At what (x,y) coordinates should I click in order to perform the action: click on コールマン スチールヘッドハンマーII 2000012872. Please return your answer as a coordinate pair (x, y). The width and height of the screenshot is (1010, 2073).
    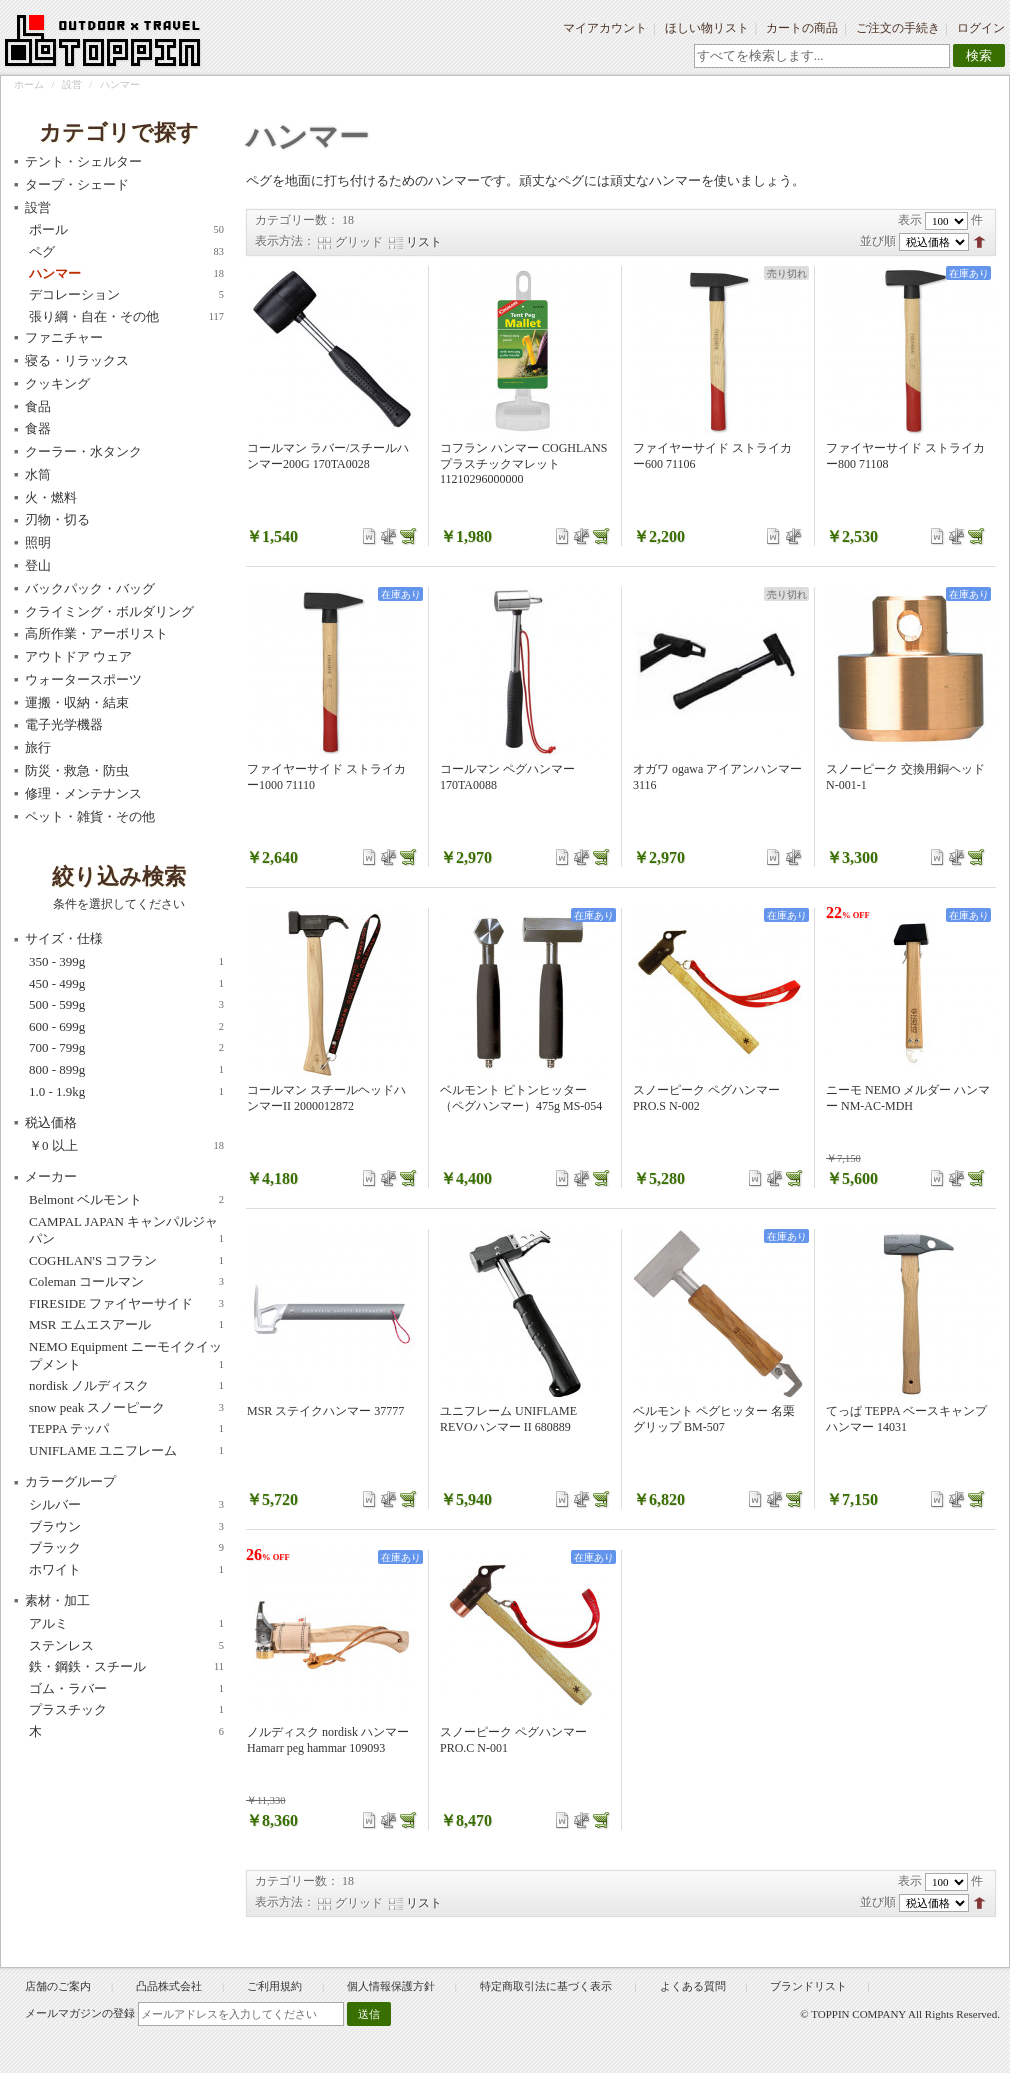
    Looking at the image, I should click on (326, 1098).